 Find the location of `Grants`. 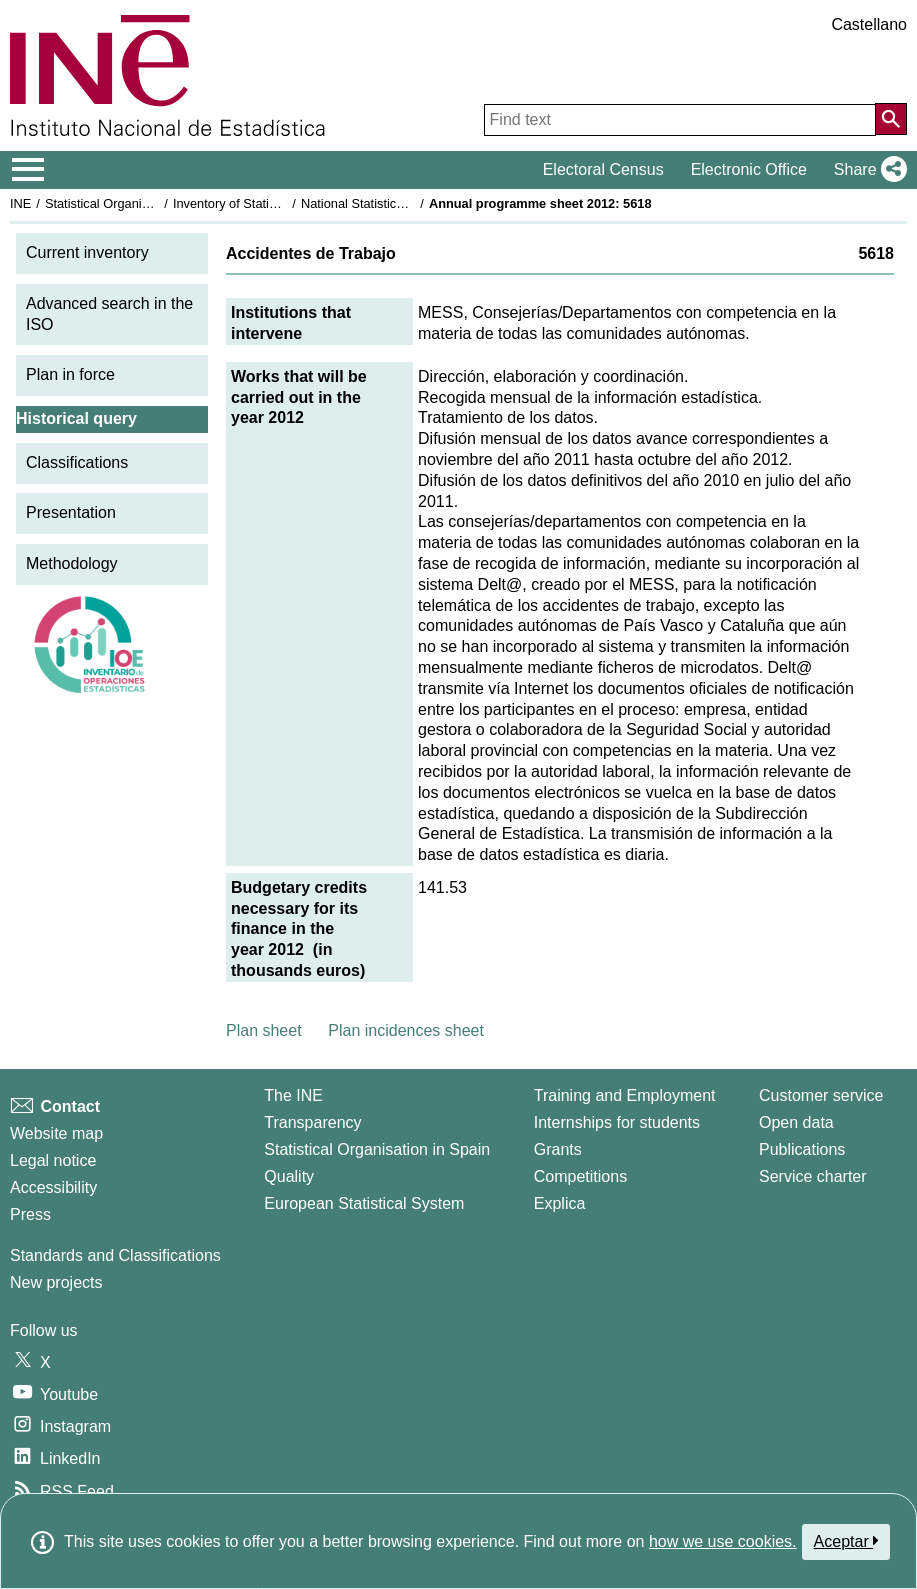

Grants is located at coordinates (558, 1149).